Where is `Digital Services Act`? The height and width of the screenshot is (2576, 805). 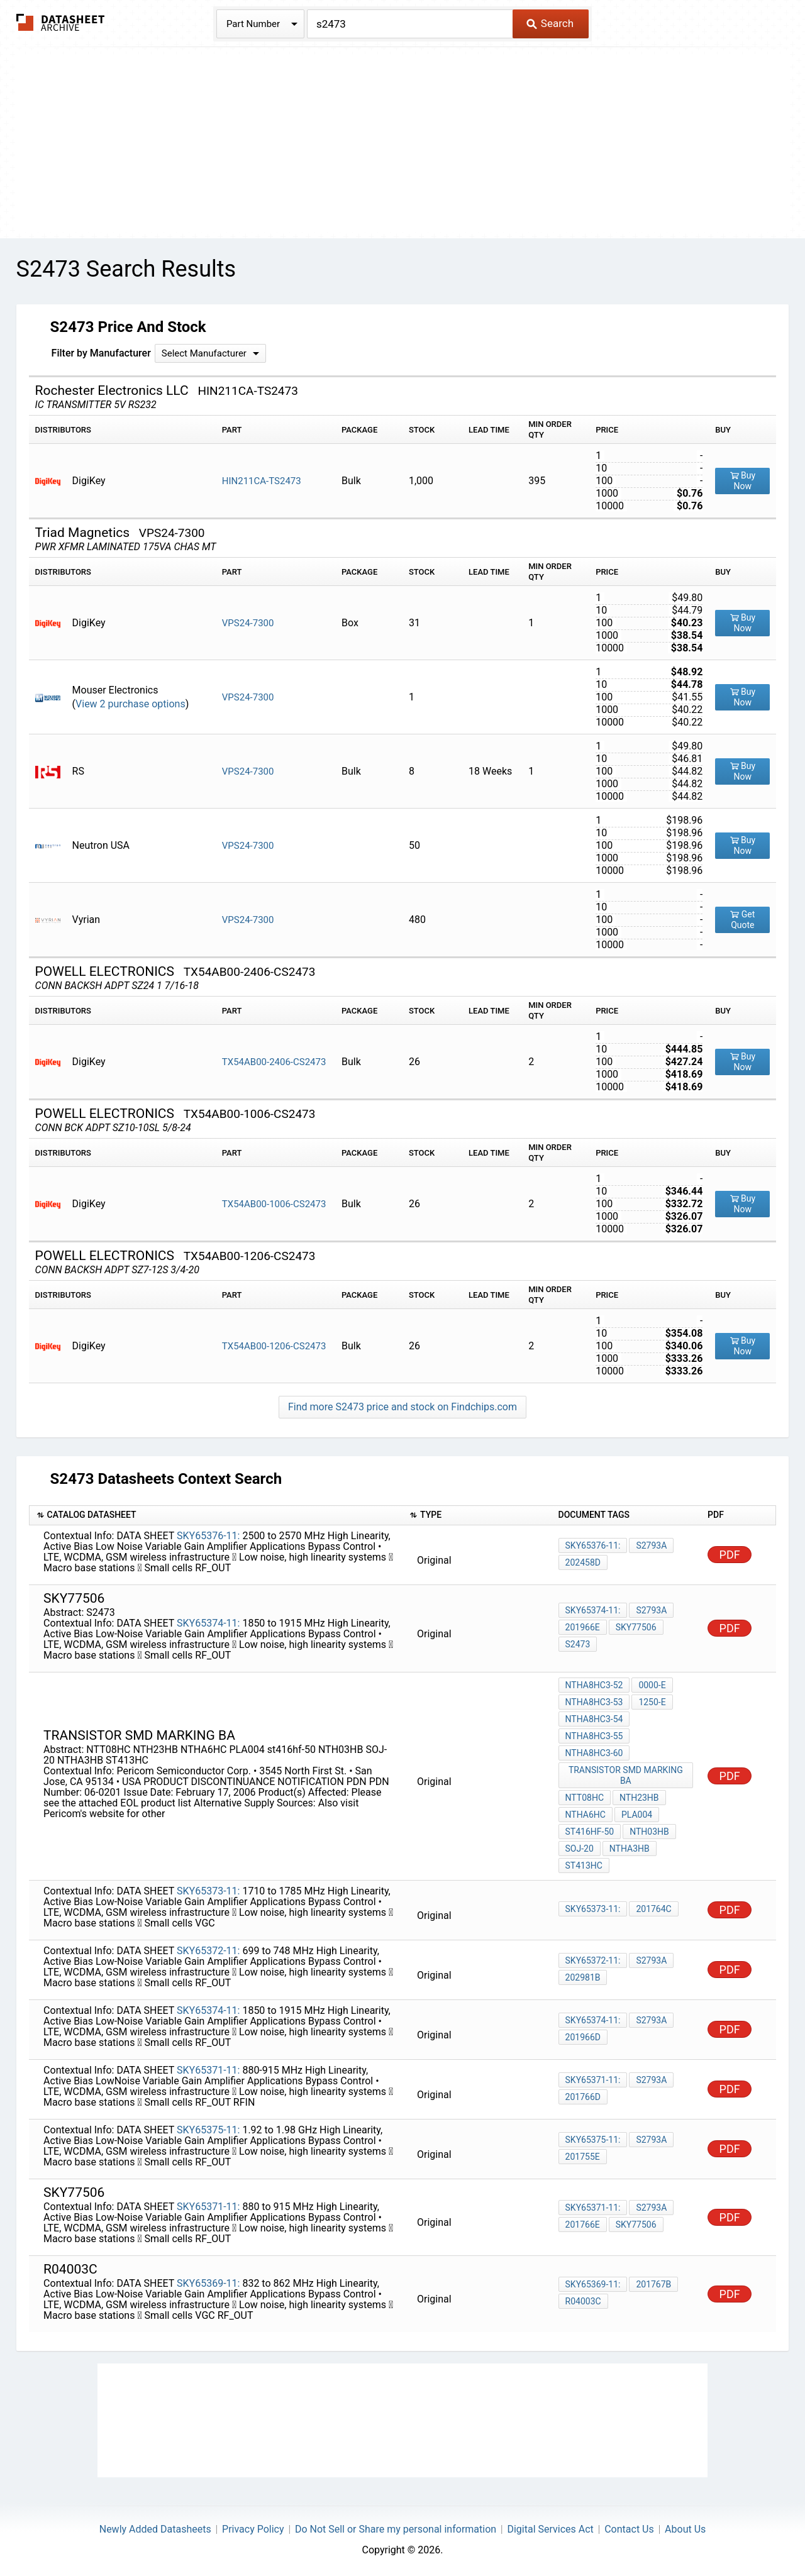 Digital Services Act is located at coordinates (550, 2529).